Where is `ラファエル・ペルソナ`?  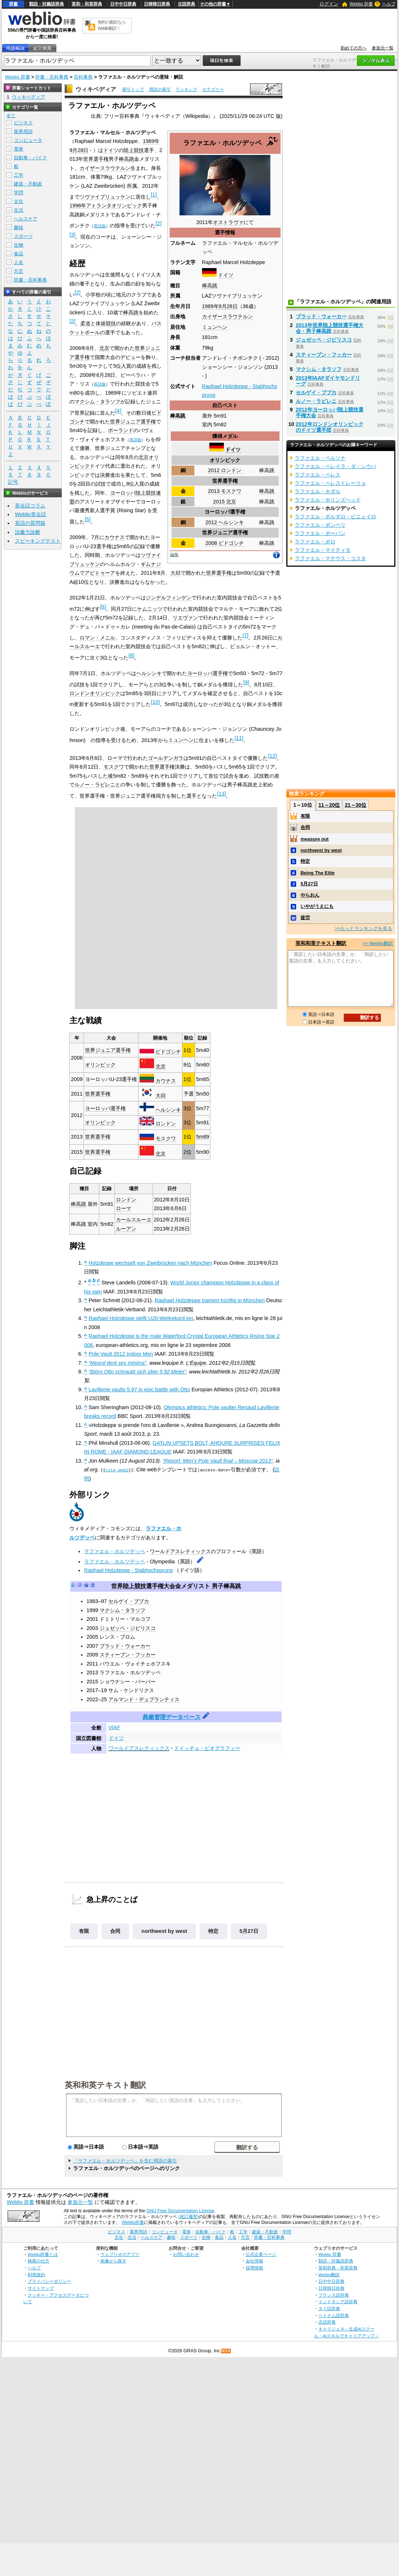 ラファエル・ペルソナ is located at coordinates (320, 458).